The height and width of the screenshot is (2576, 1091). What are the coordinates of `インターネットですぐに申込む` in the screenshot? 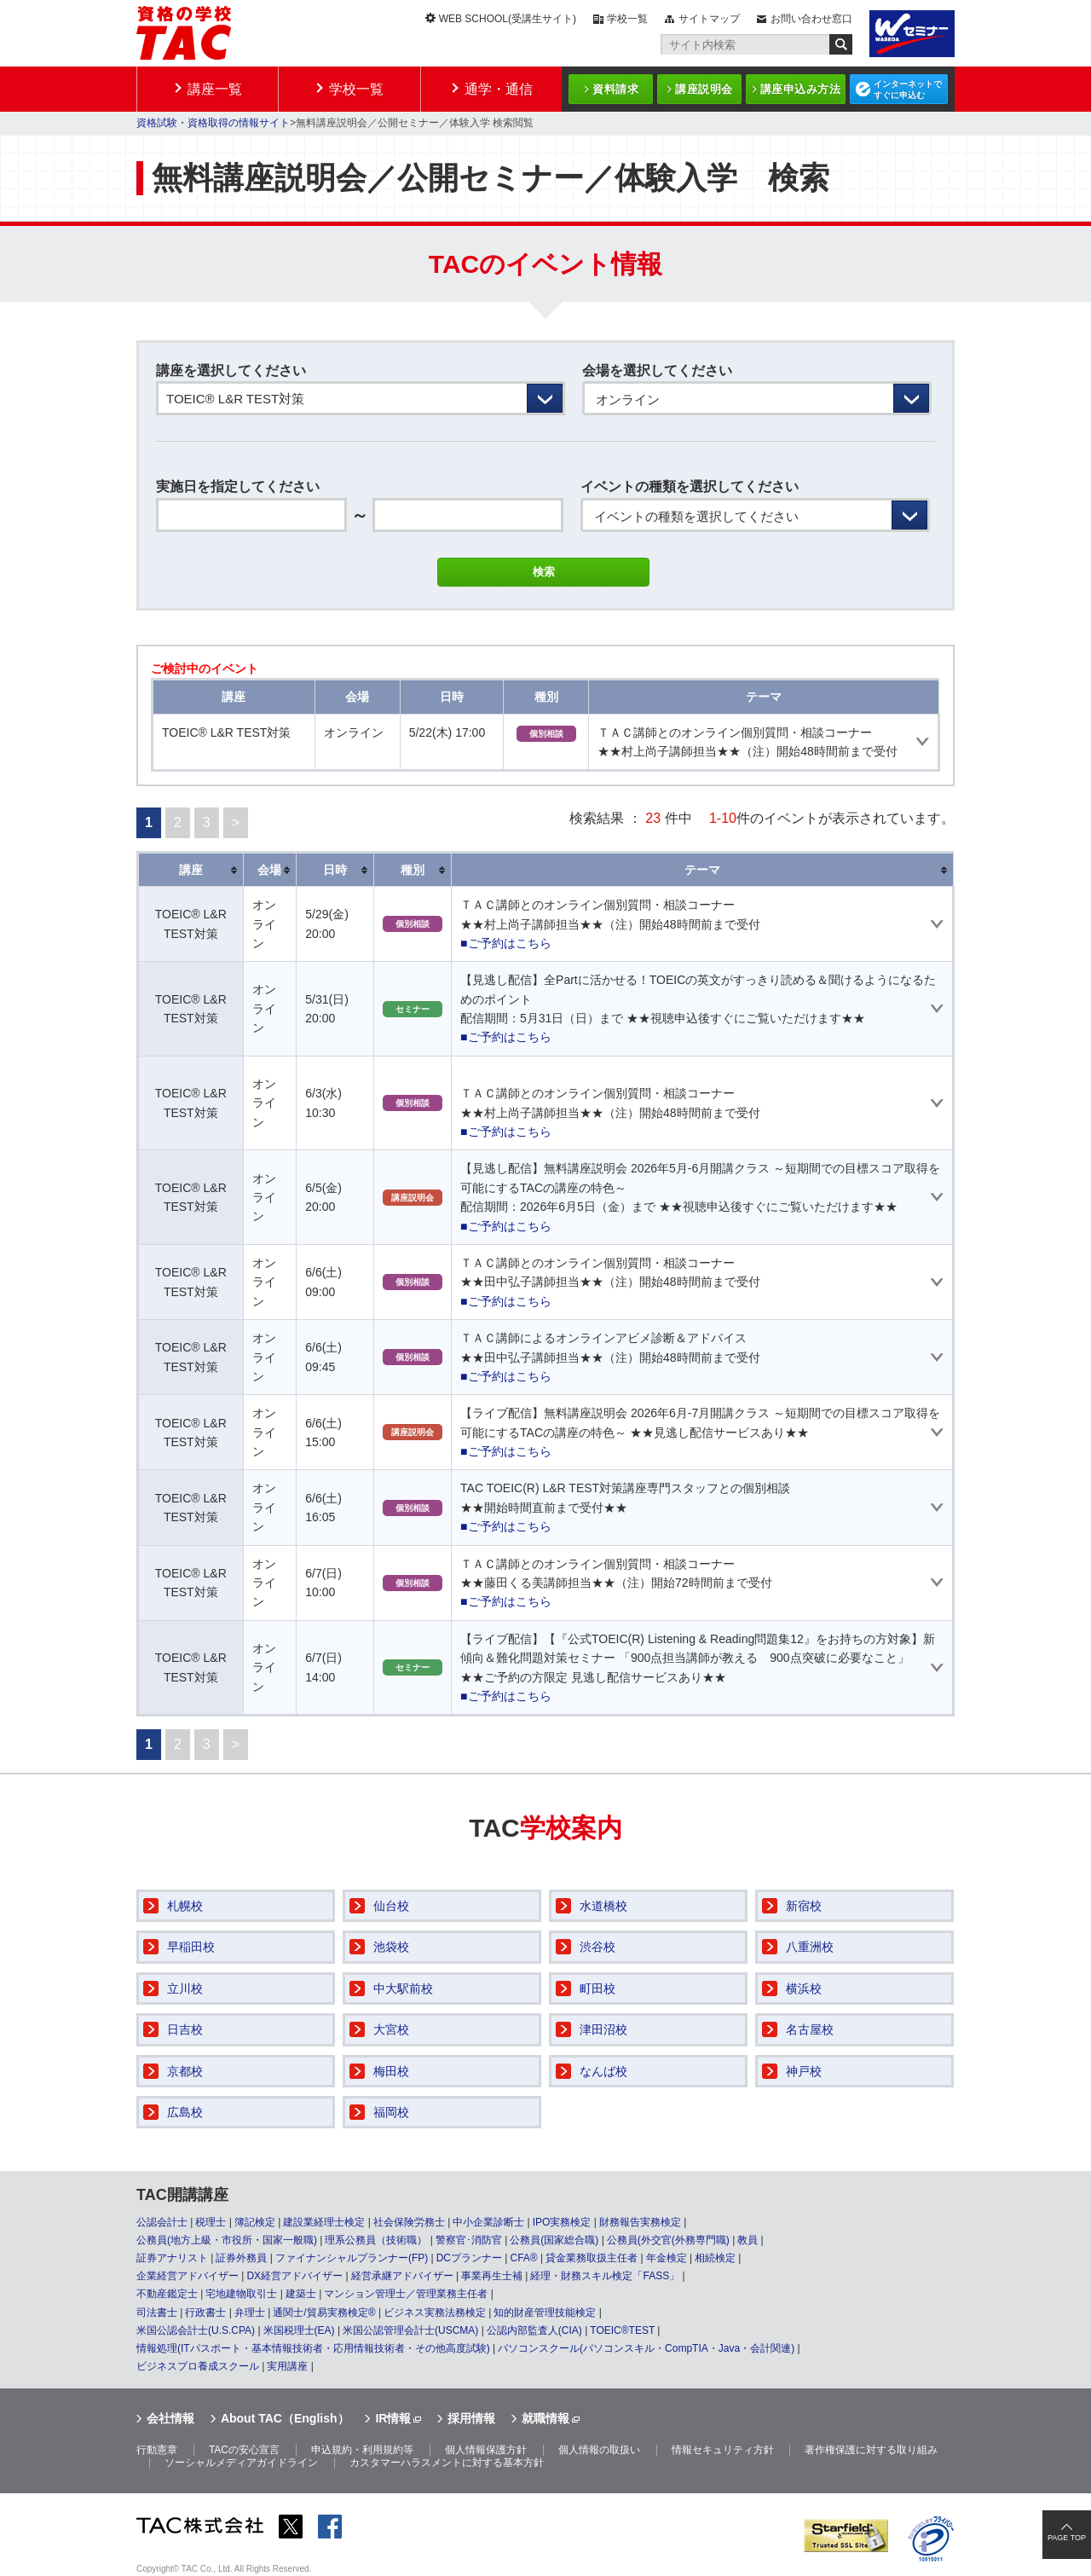 It's located at (908, 89).